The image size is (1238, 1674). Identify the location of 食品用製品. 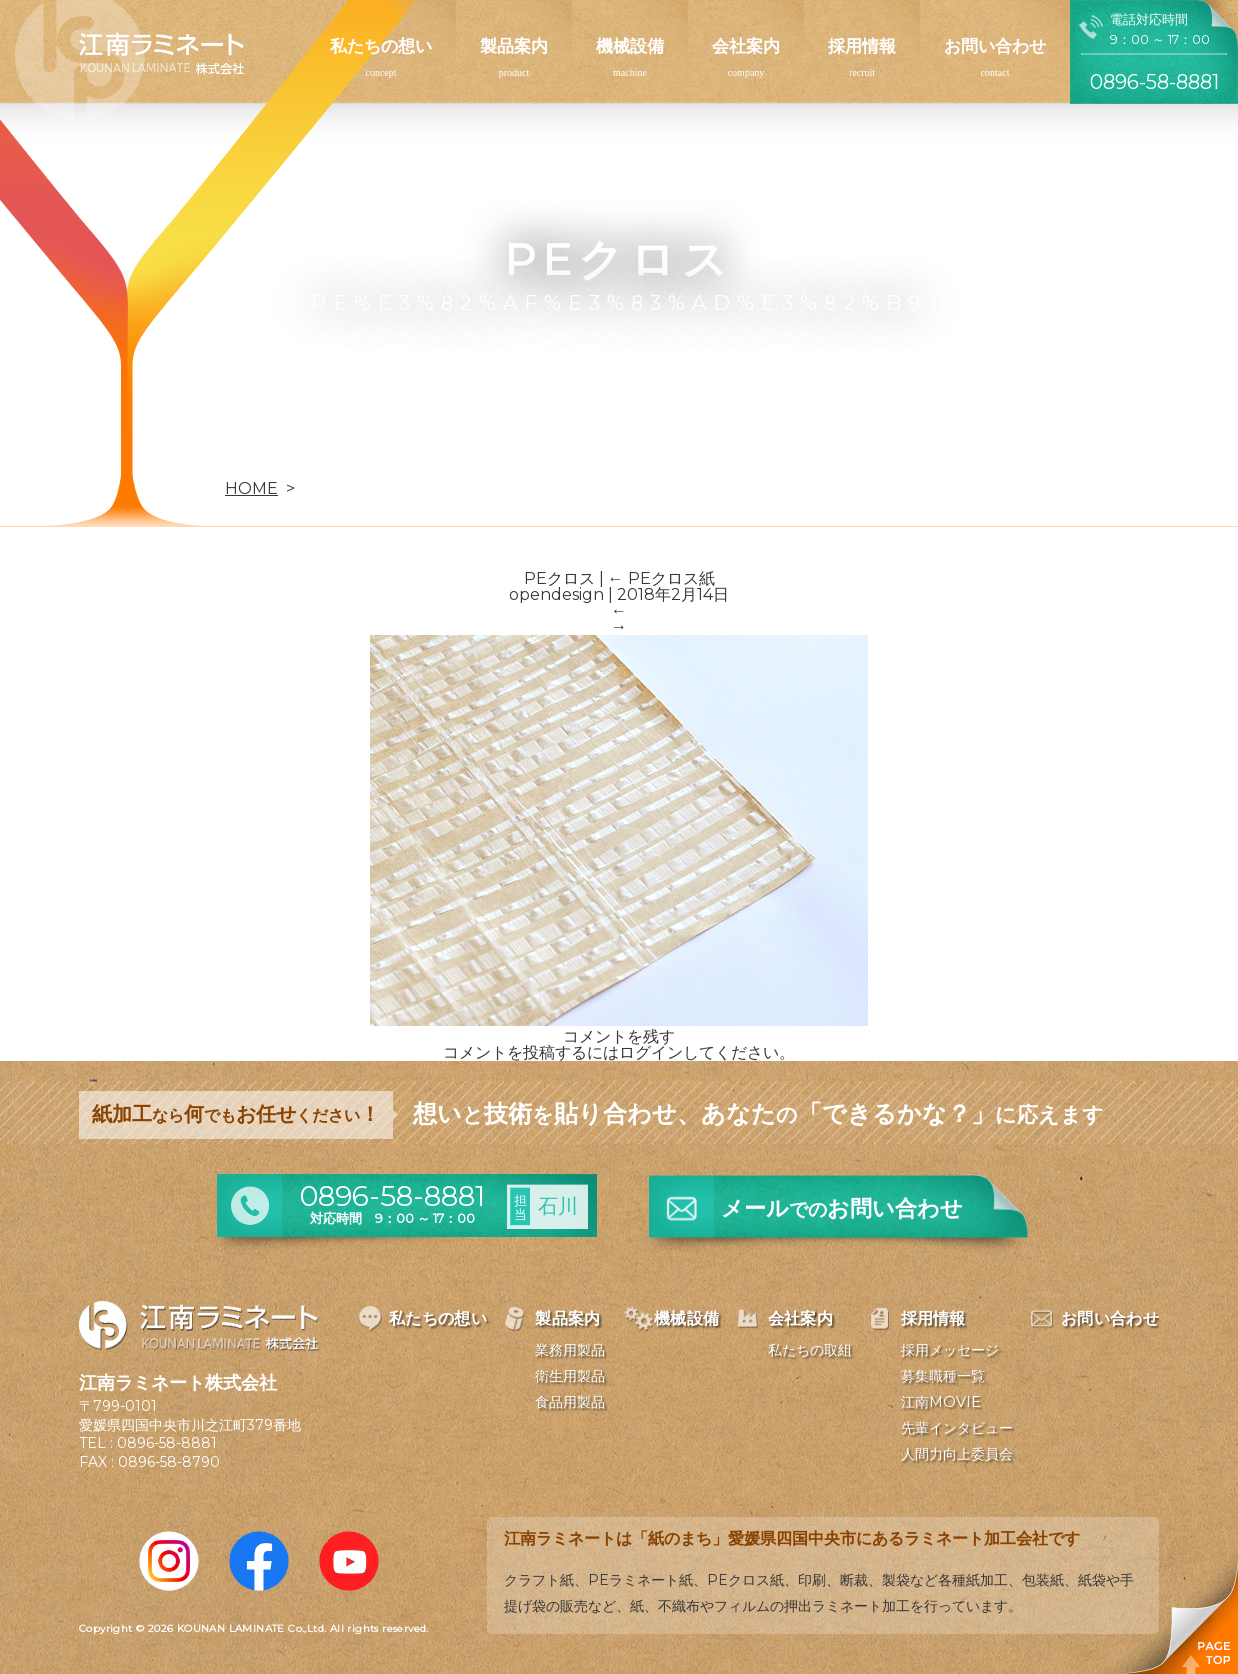
(570, 1402).